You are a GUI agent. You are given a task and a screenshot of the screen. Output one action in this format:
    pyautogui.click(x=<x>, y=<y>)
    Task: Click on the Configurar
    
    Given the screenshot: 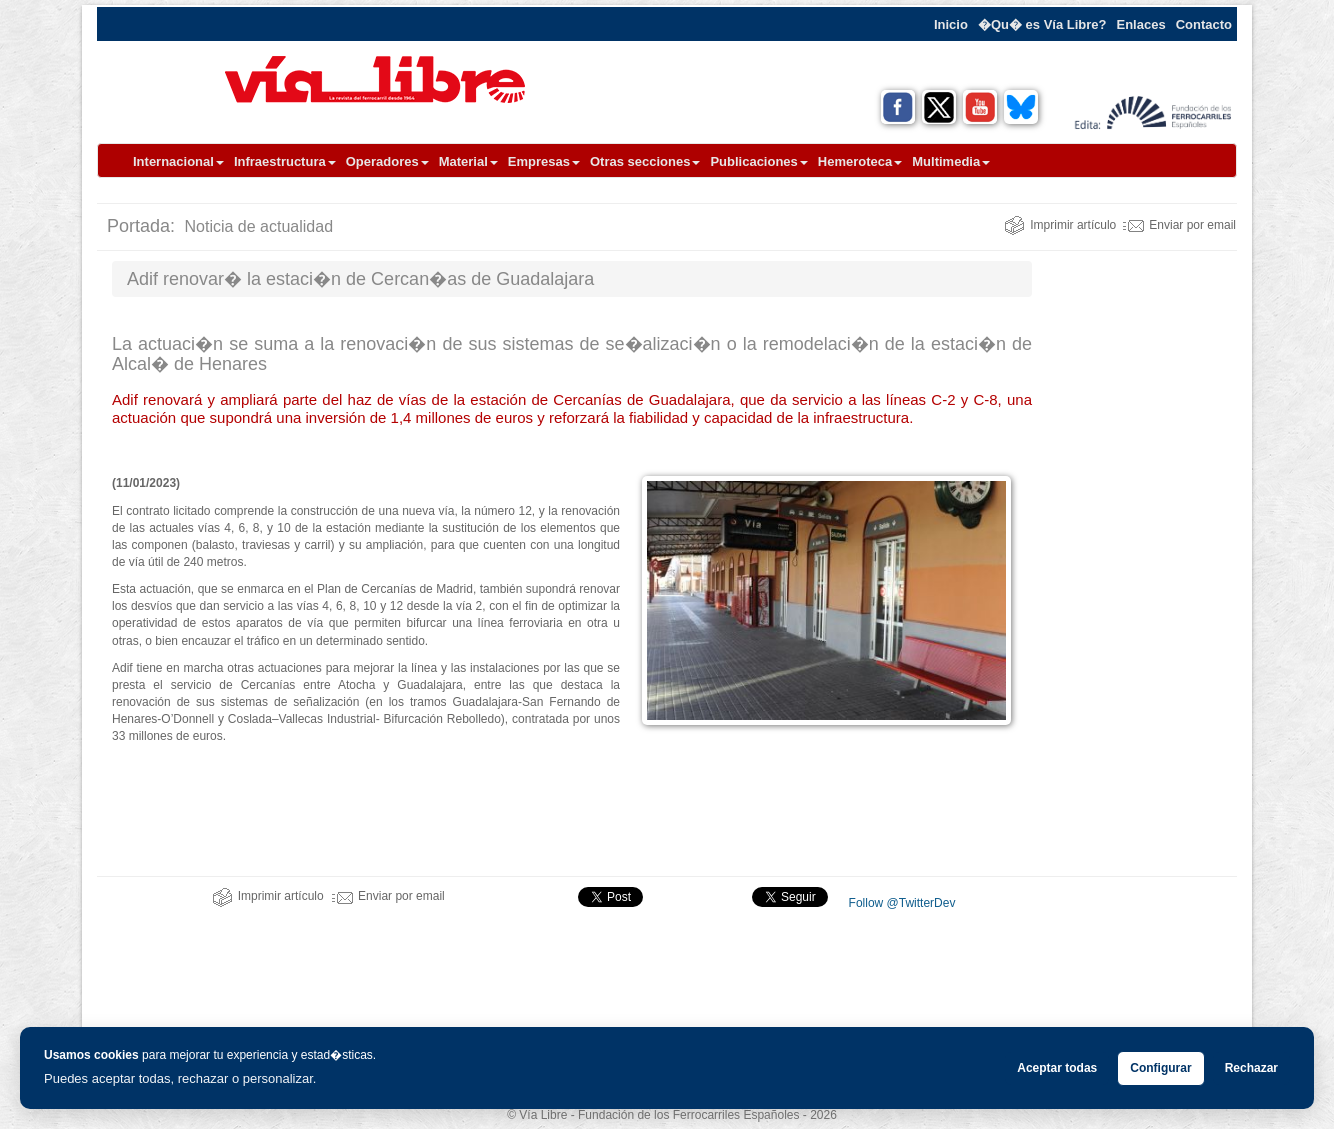 What is the action you would take?
    pyautogui.click(x=1160, y=1068)
    